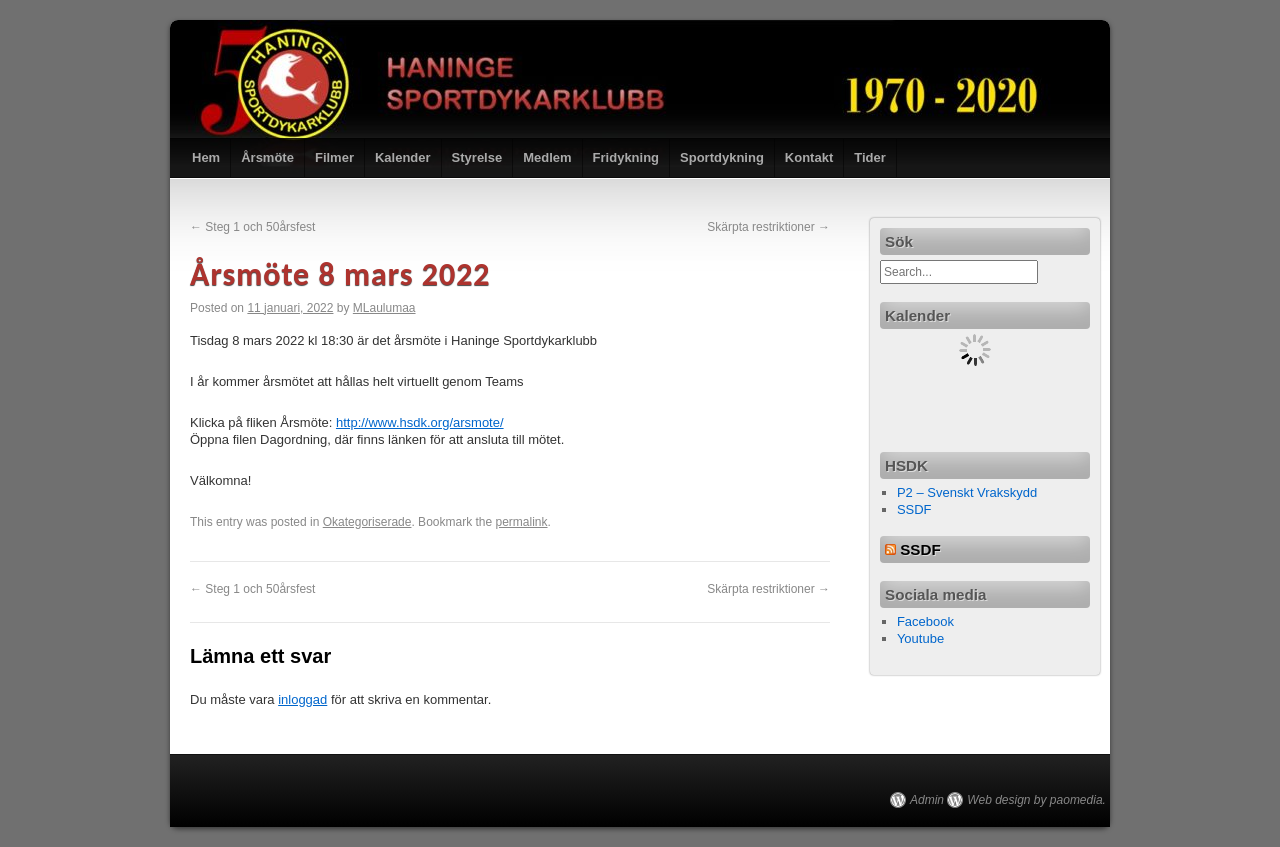 This screenshot has width=1280, height=847. Describe the element at coordinates (809, 157) in the screenshot. I see `Kontakt` at that location.